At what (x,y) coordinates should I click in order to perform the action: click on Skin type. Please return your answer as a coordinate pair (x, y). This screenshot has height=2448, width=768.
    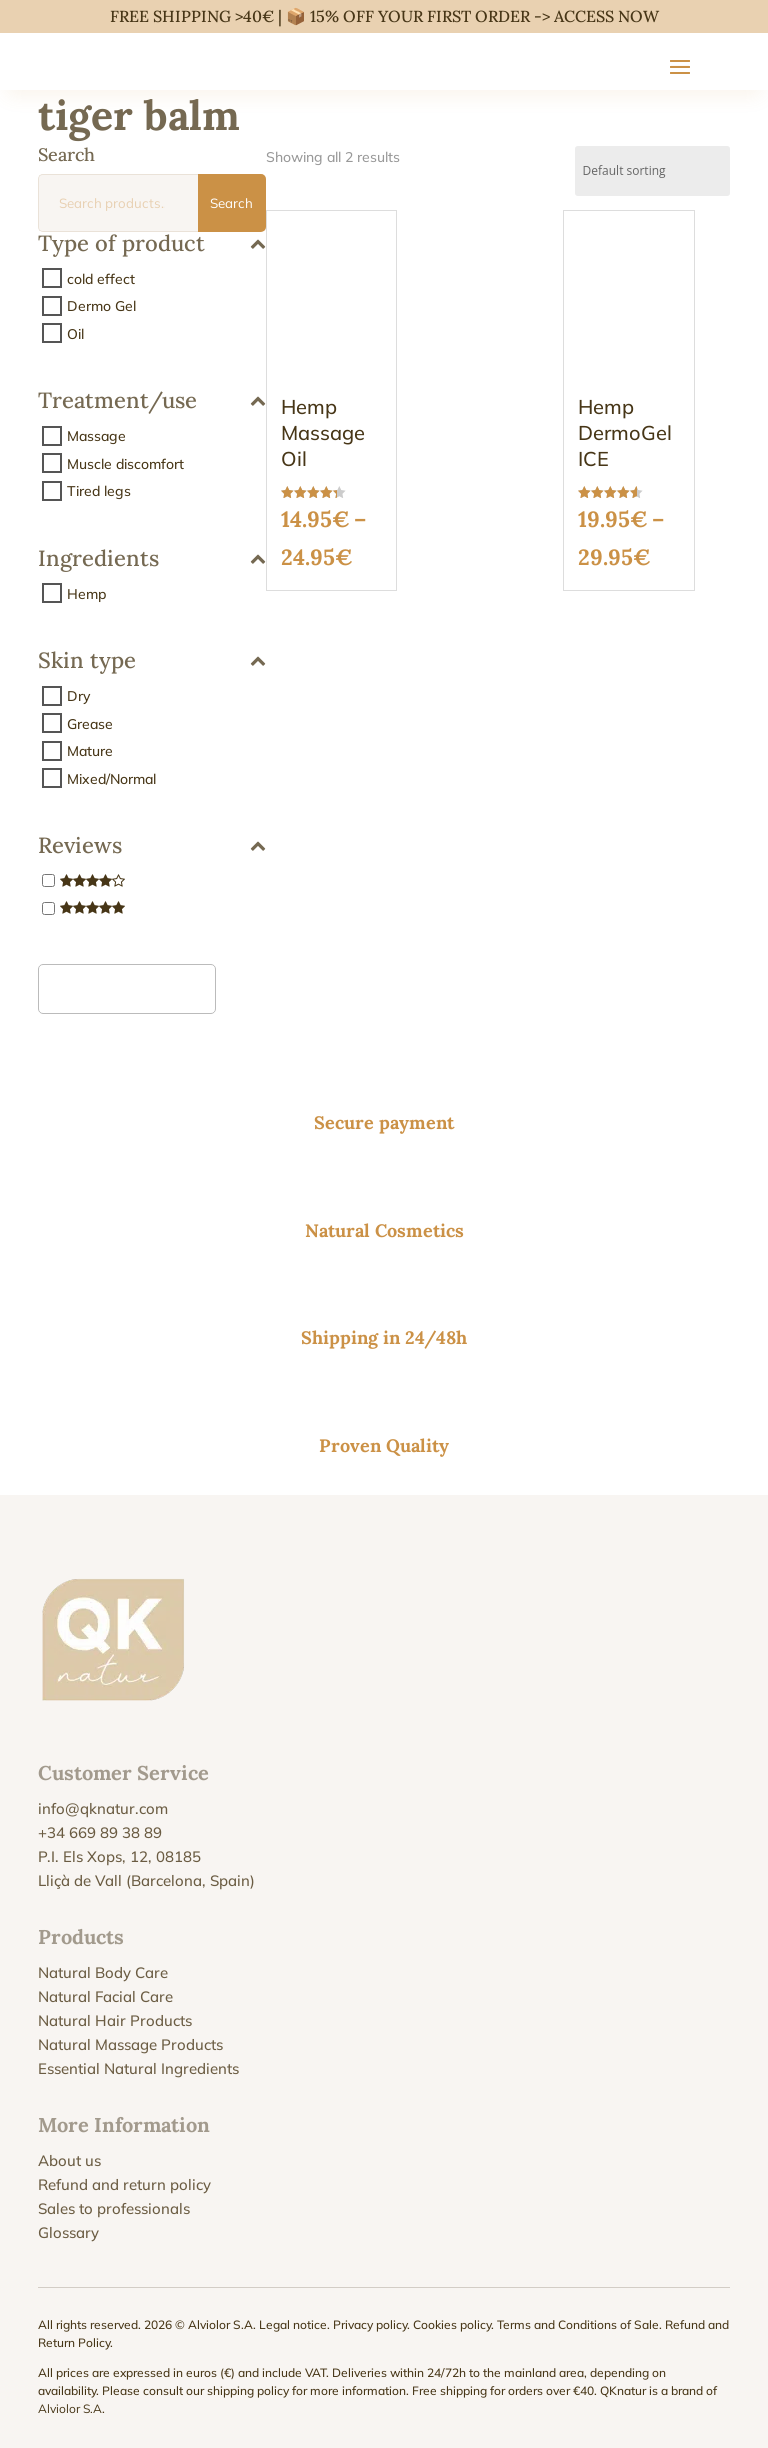
    Looking at the image, I should click on (152, 661).